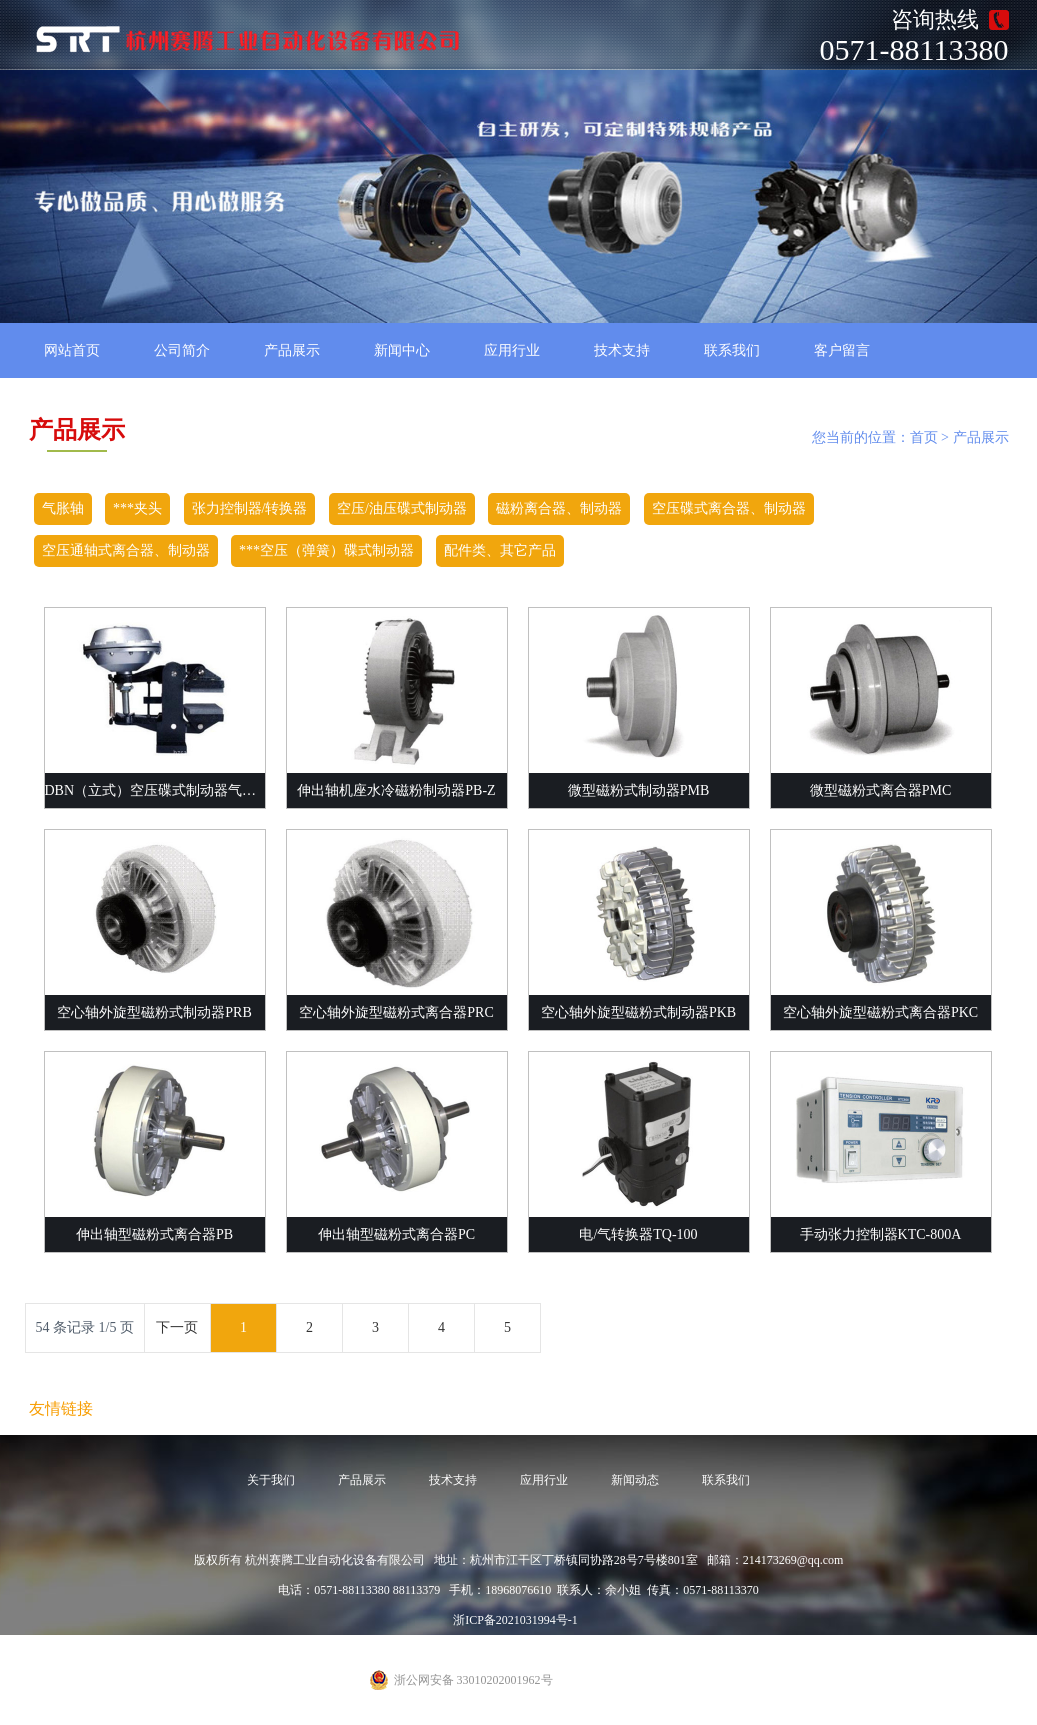 The image size is (1037, 1725). Describe the element at coordinates (732, 350) in the screenshot. I see `联系我们` at that location.